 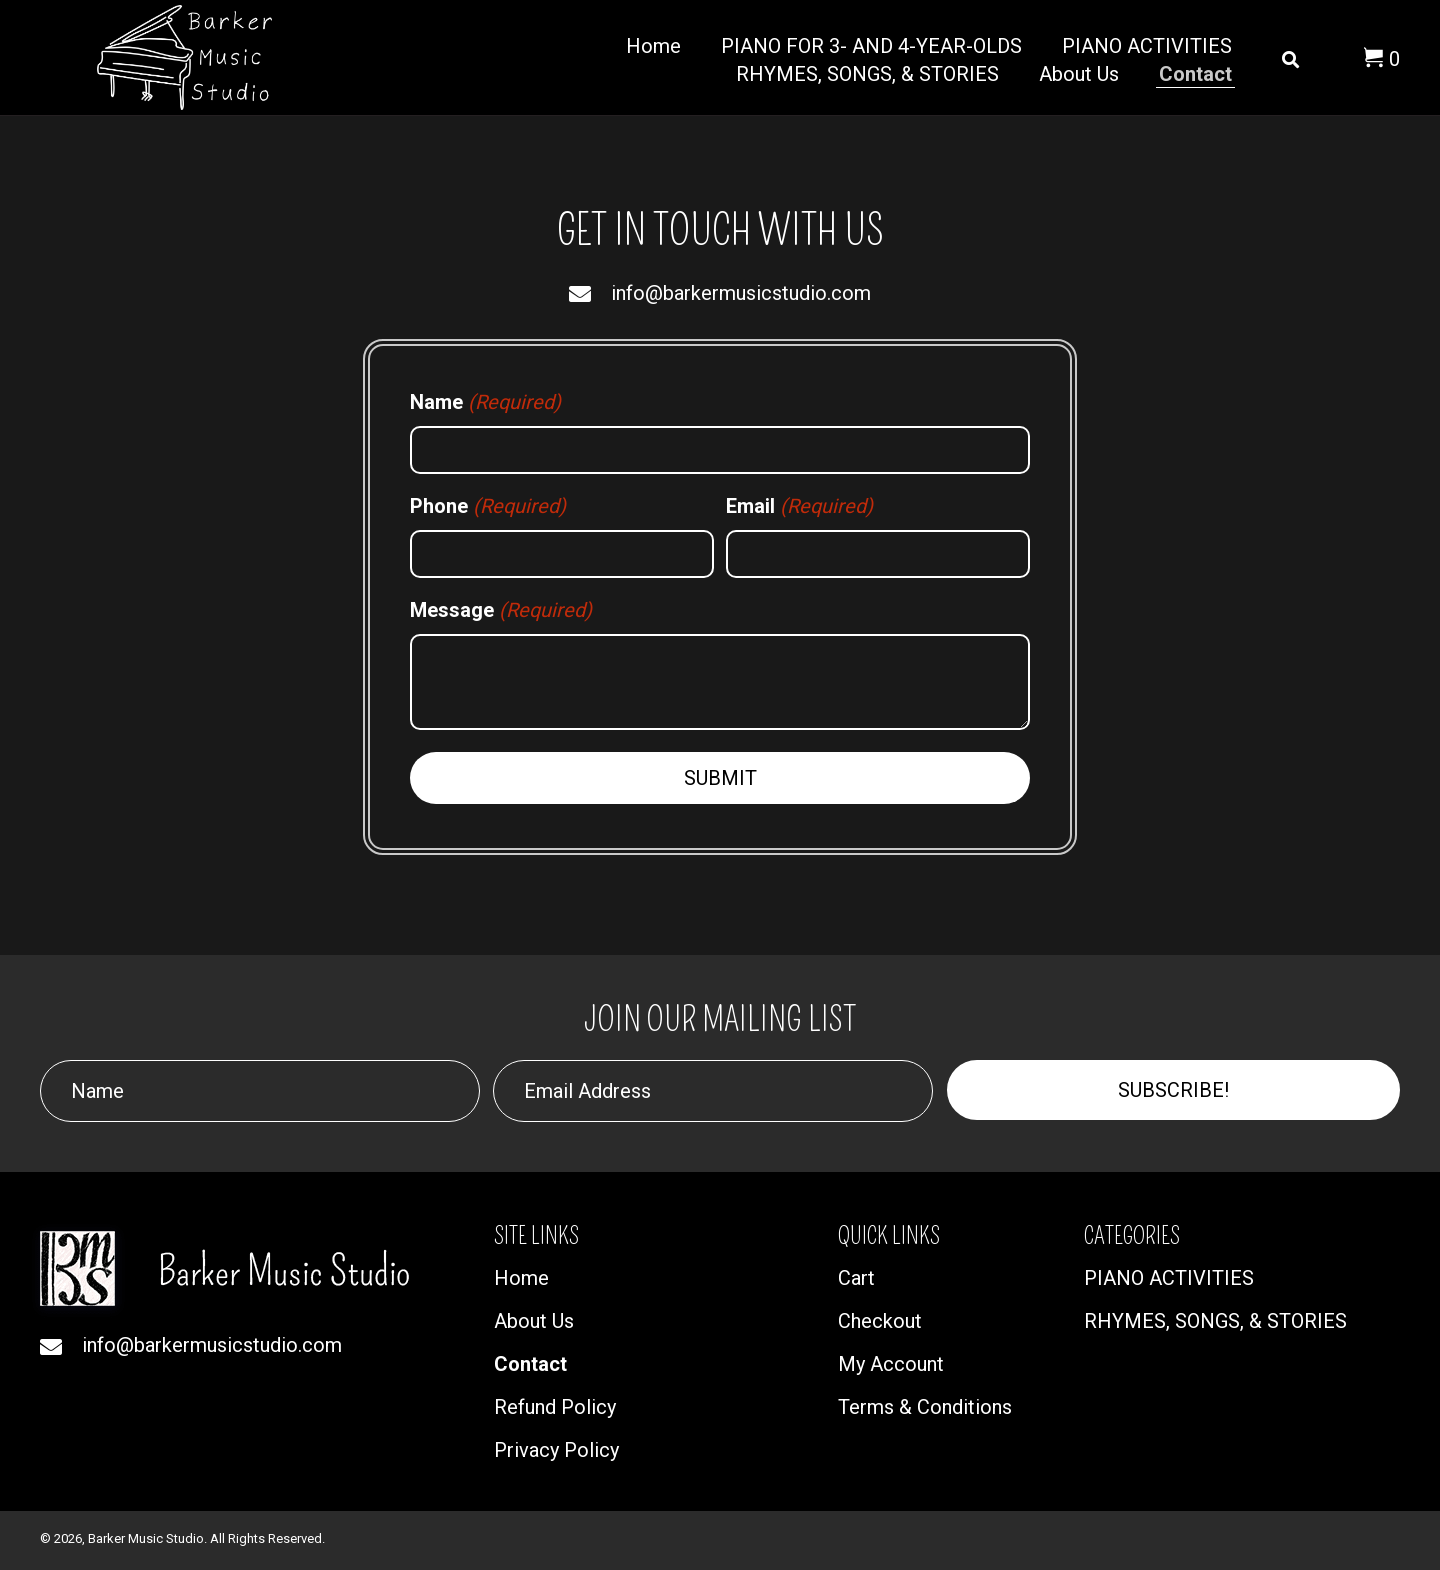 What do you see at coordinates (741, 293) in the screenshot?
I see `info@barkermusicstudio.com [Go to mailto:info@barkermusicstudio.com]` at bounding box center [741, 293].